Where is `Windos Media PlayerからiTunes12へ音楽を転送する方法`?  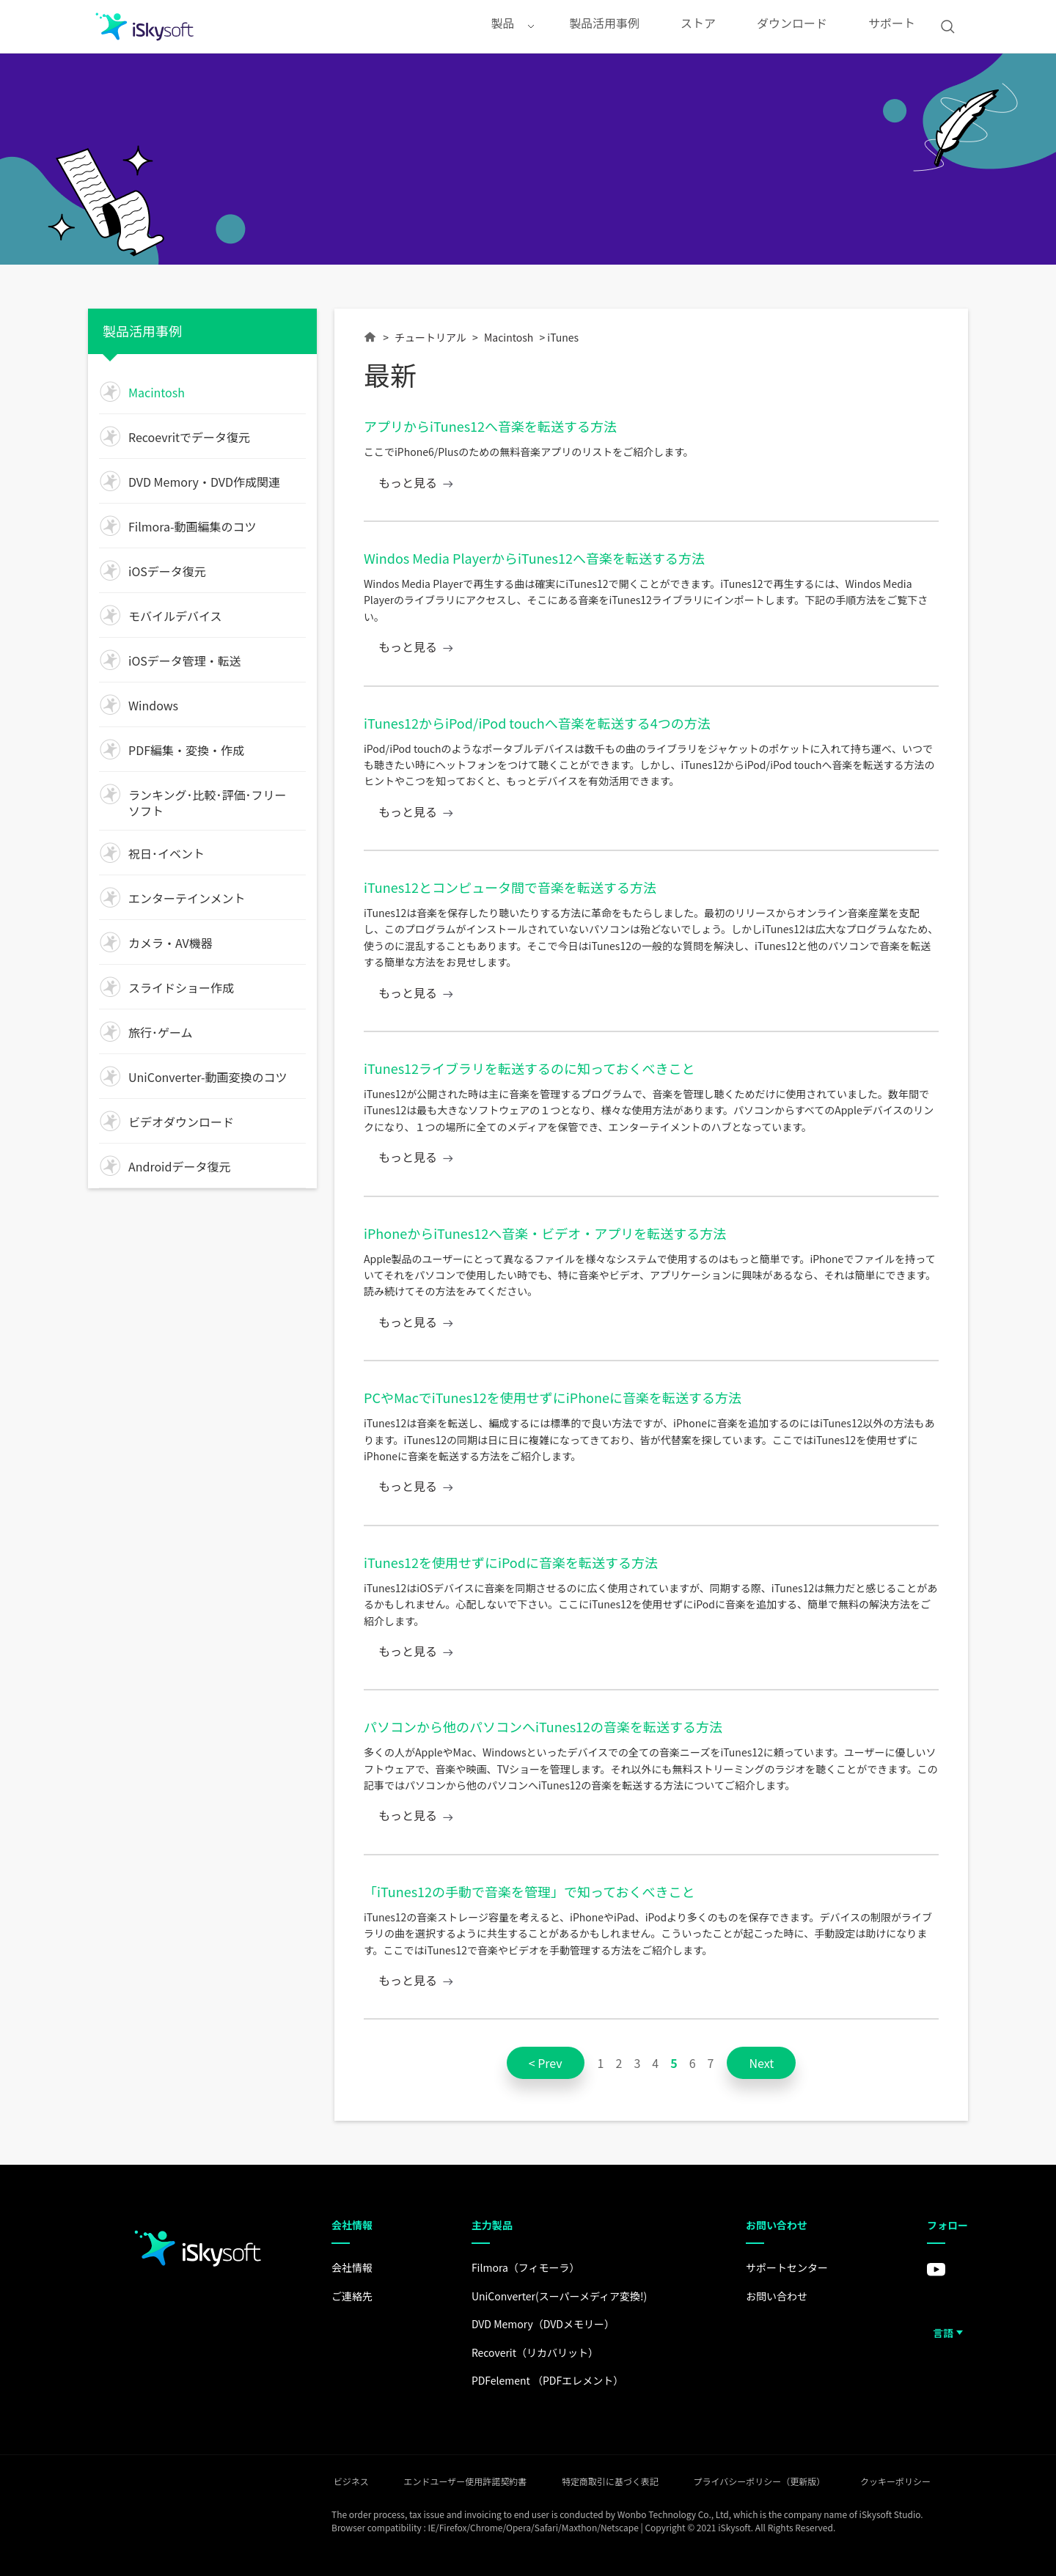 Windos Media PlayerからiTunes12へ音楽を転送する方法 is located at coordinates (534, 557).